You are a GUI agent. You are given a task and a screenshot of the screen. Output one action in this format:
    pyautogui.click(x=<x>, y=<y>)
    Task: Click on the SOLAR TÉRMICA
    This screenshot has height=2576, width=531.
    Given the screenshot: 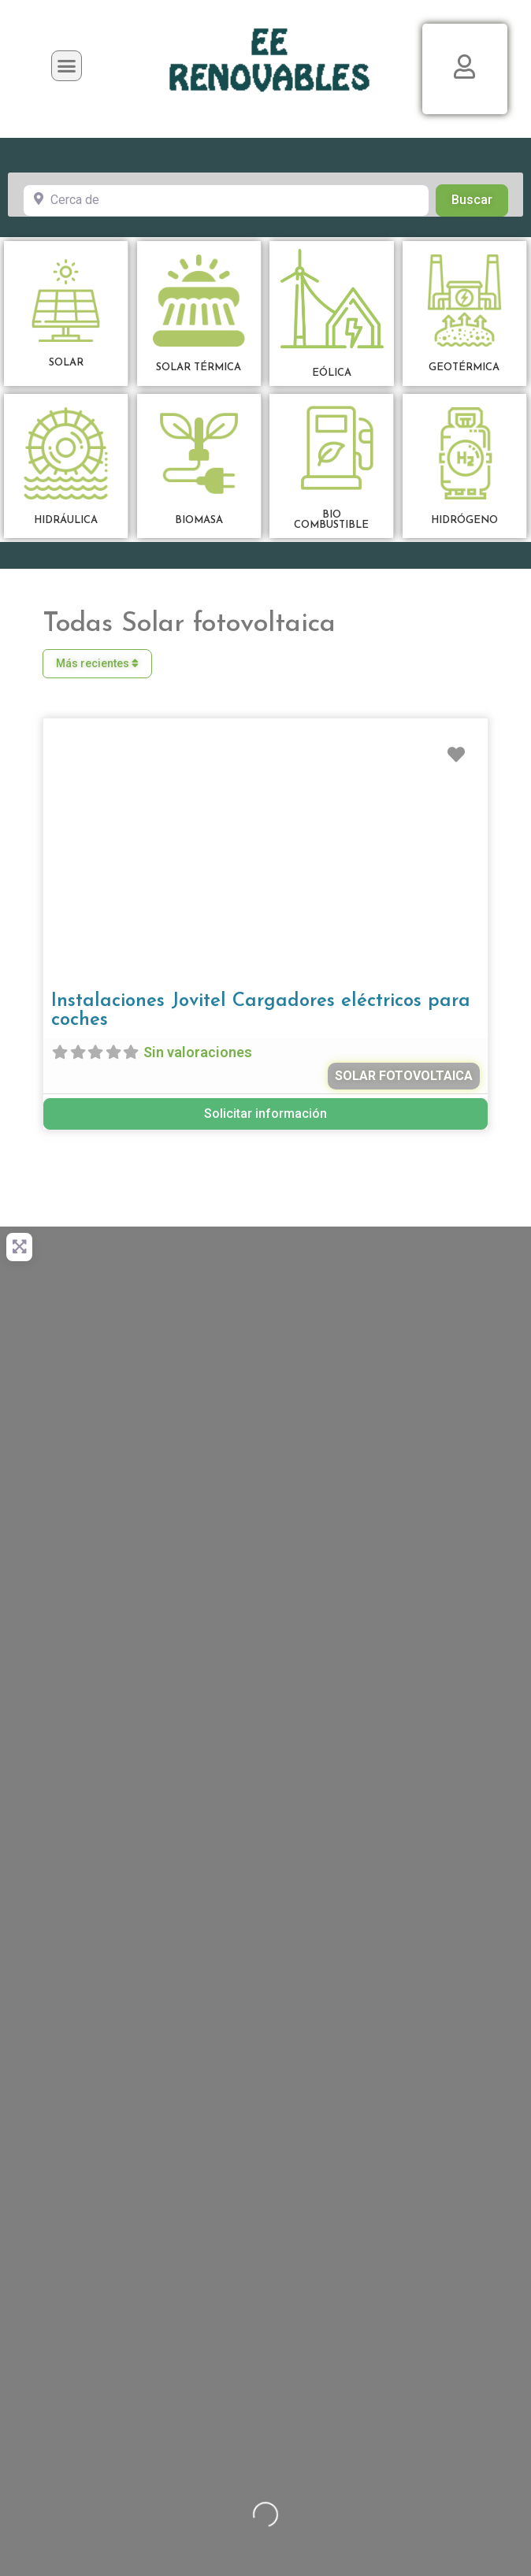 What is the action you would take?
    pyautogui.click(x=198, y=367)
    